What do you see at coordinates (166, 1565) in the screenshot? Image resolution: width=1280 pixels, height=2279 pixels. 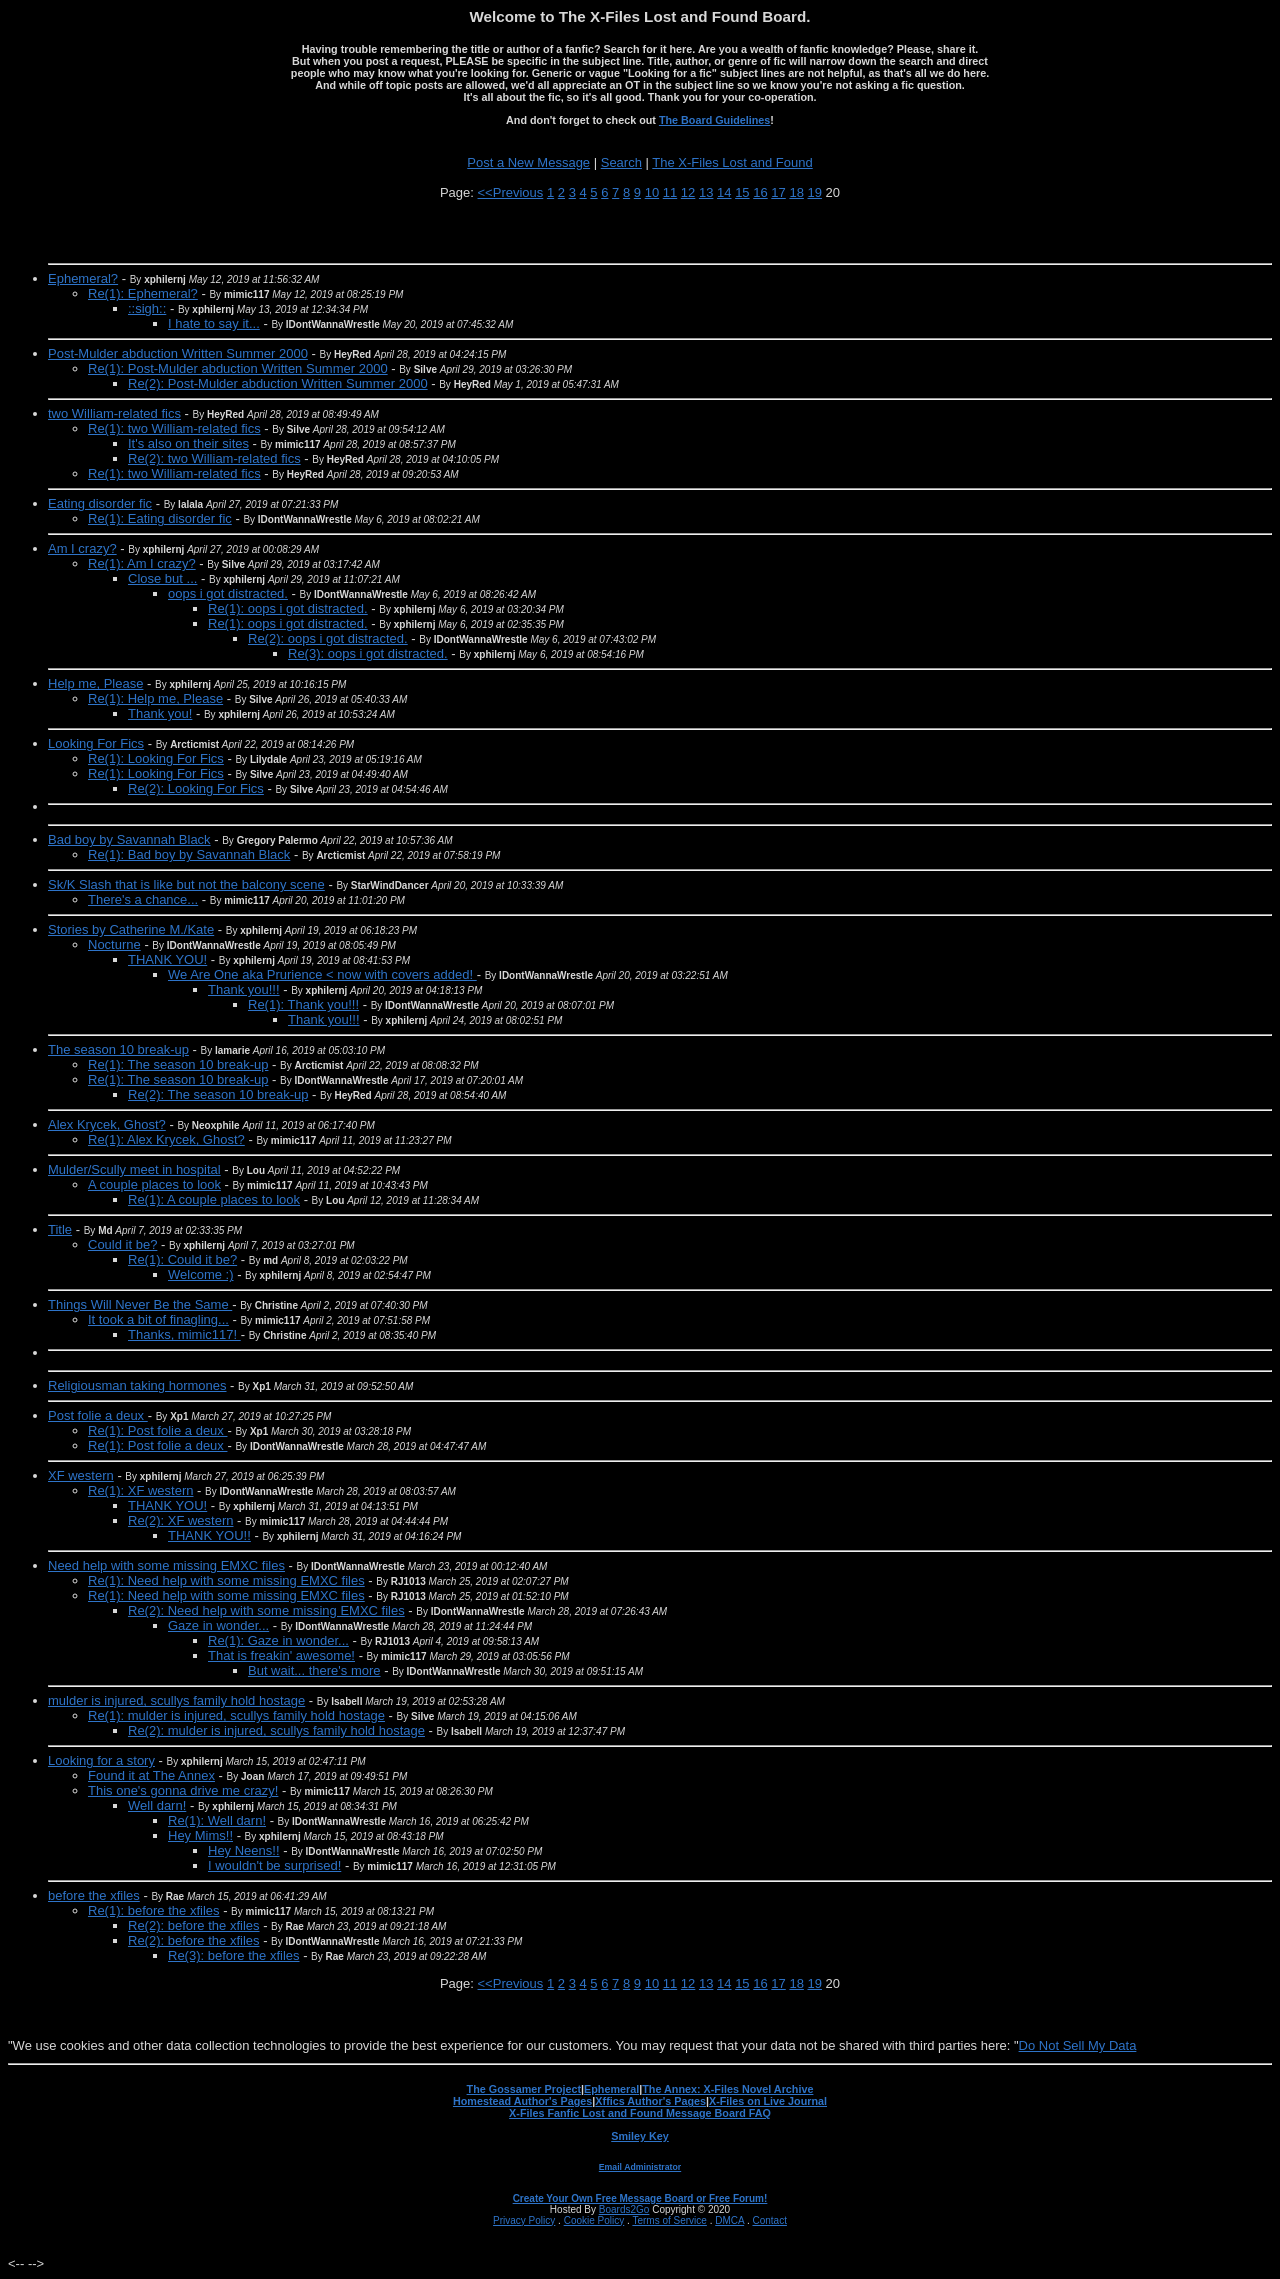 I see `Need help with some missing EMXC files` at bounding box center [166, 1565].